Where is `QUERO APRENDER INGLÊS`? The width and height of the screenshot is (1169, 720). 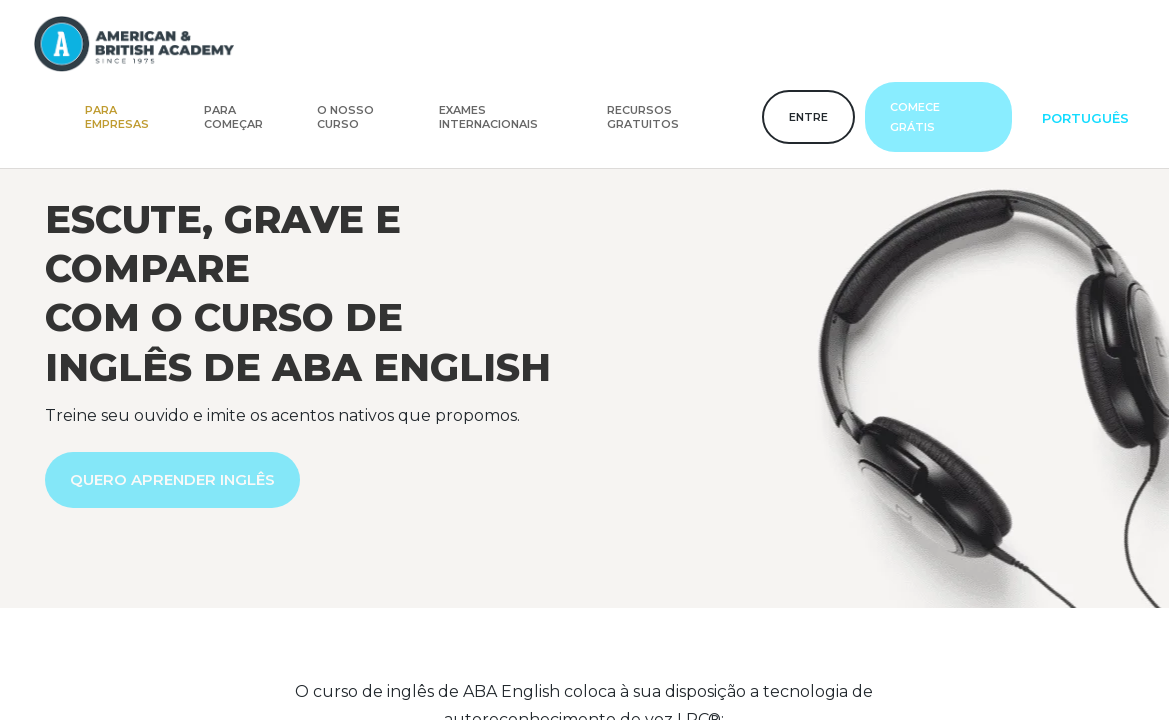
QUERO APRENDER INGLÊS is located at coordinates (172, 479).